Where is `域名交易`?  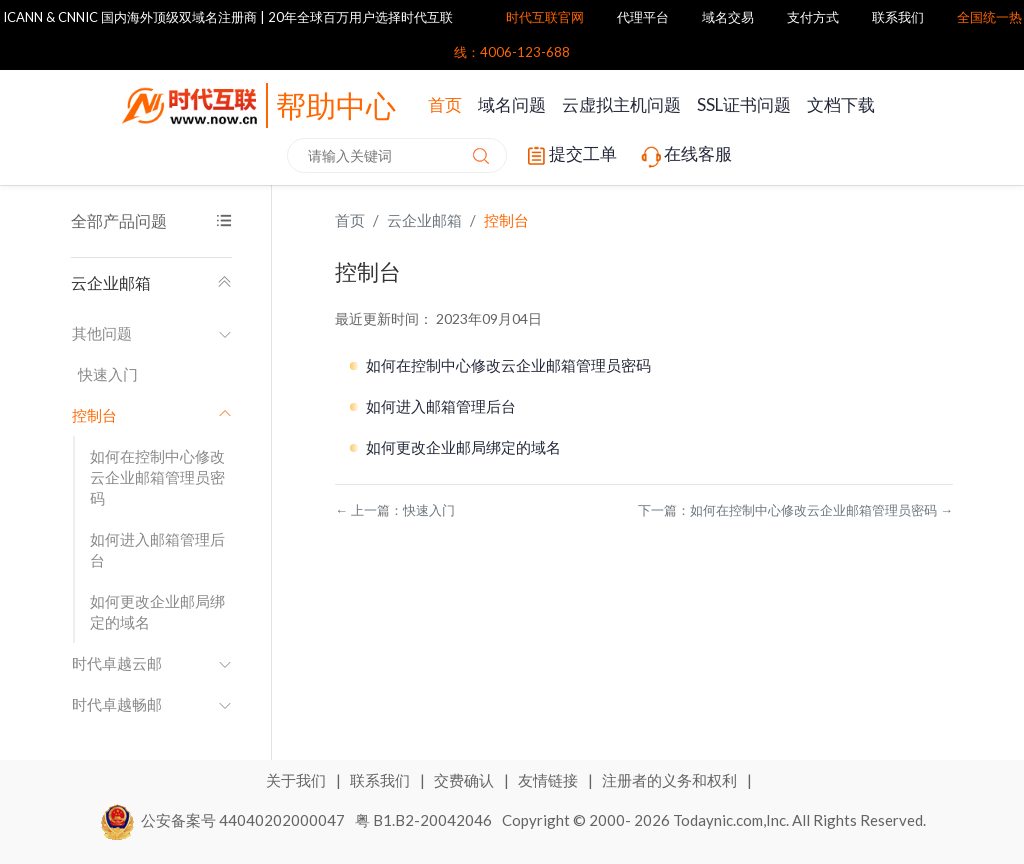 域名交易 is located at coordinates (728, 17).